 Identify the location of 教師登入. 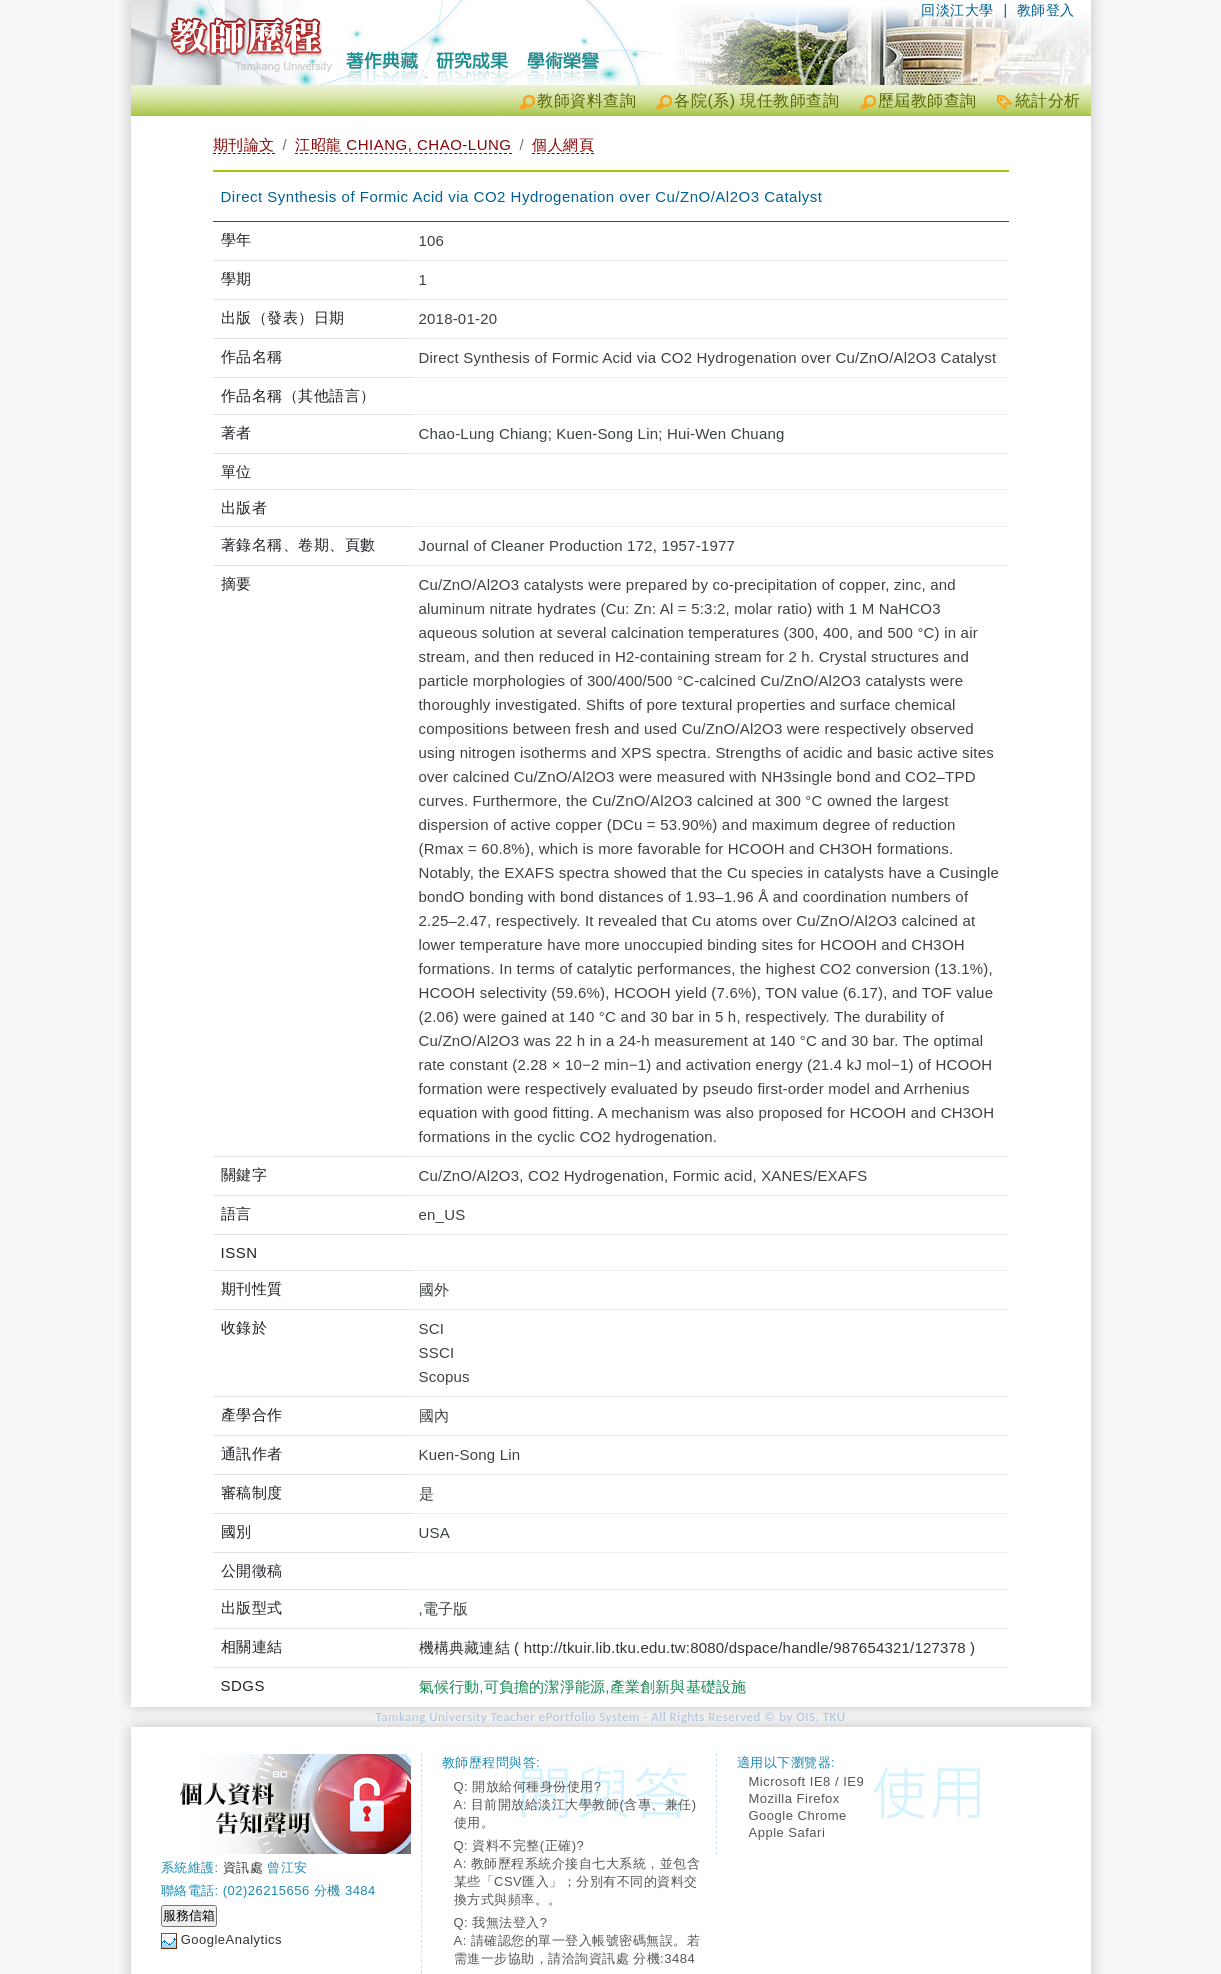
(1046, 10).